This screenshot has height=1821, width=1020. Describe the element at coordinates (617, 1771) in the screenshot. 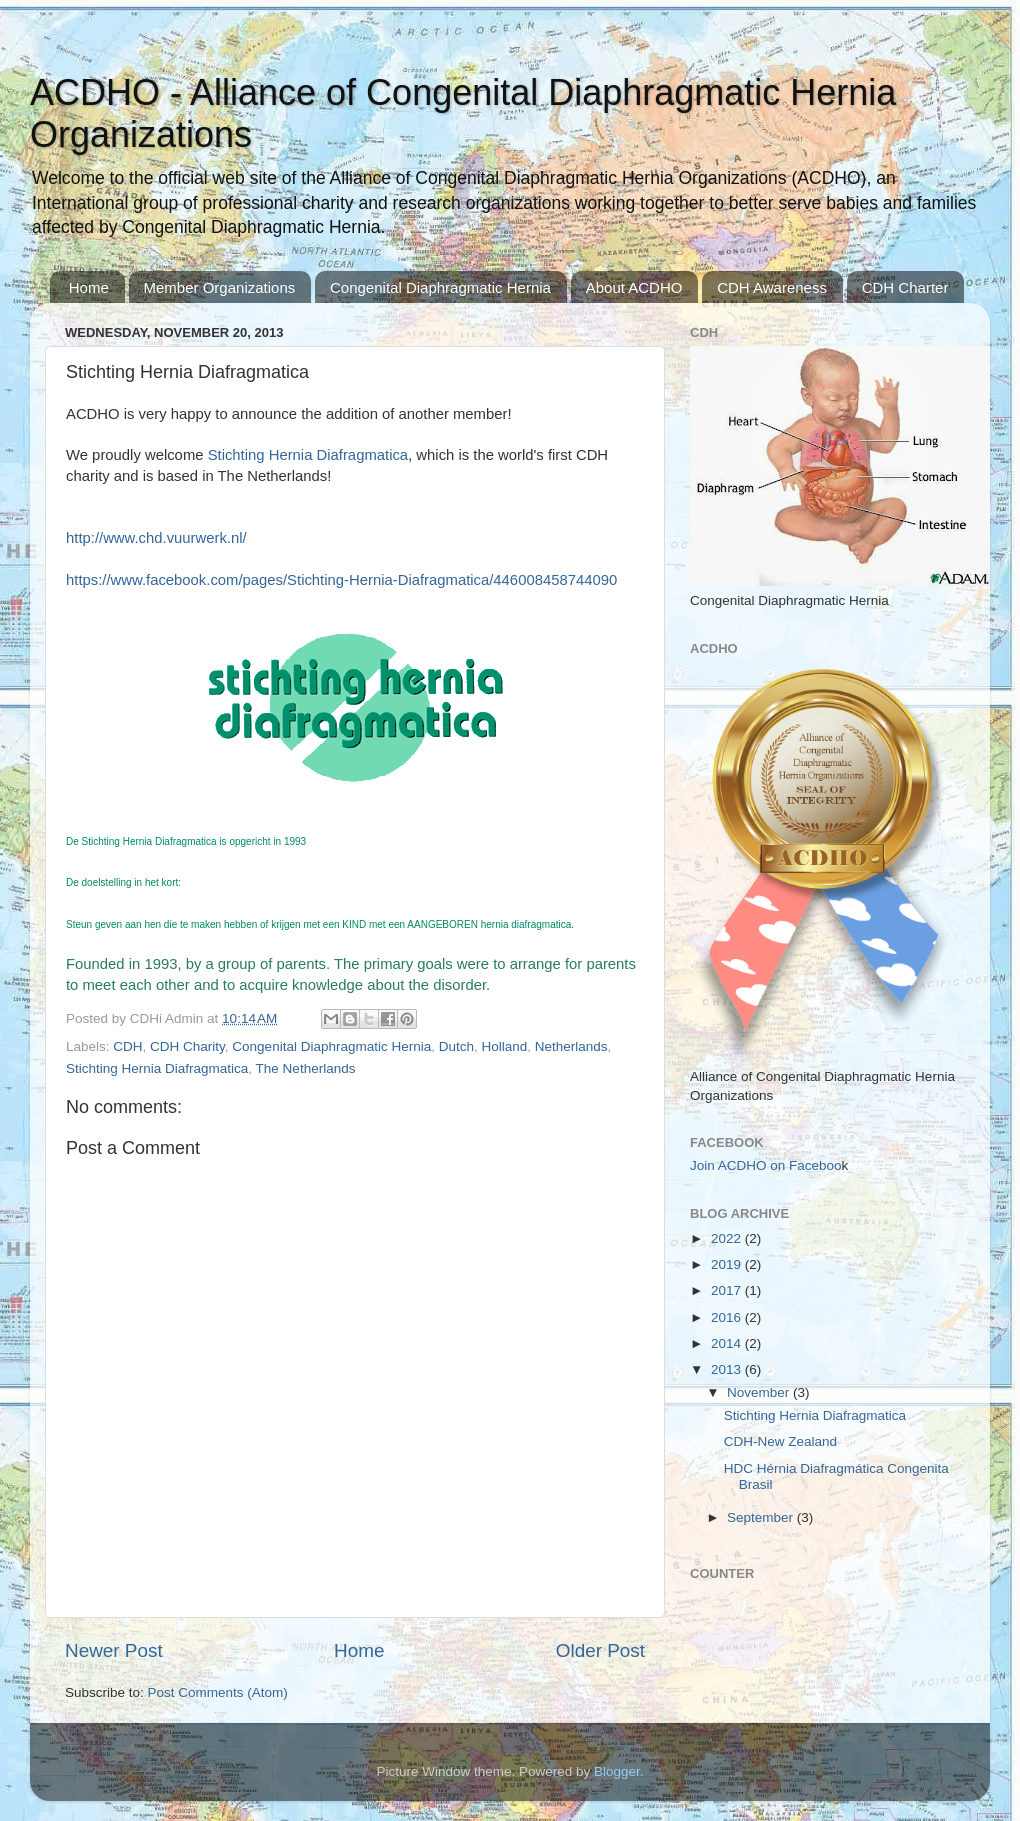

I see `Blogger` at that location.